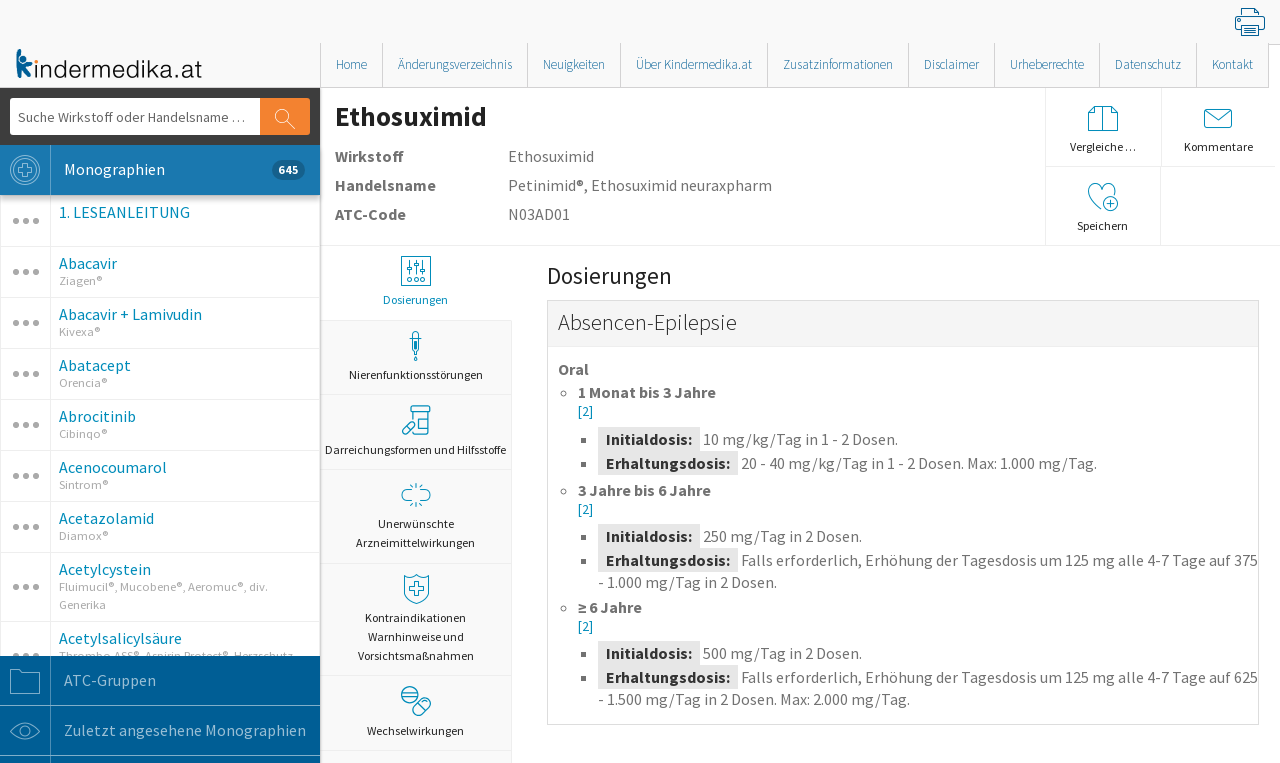 Image resolution: width=1280 pixels, height=763 pixels. What do you see at coordinates (415, 515) in the screenshot?
I see `Unerwünschte Arzneimittelwirkungen` at bounding box center [415, 515].